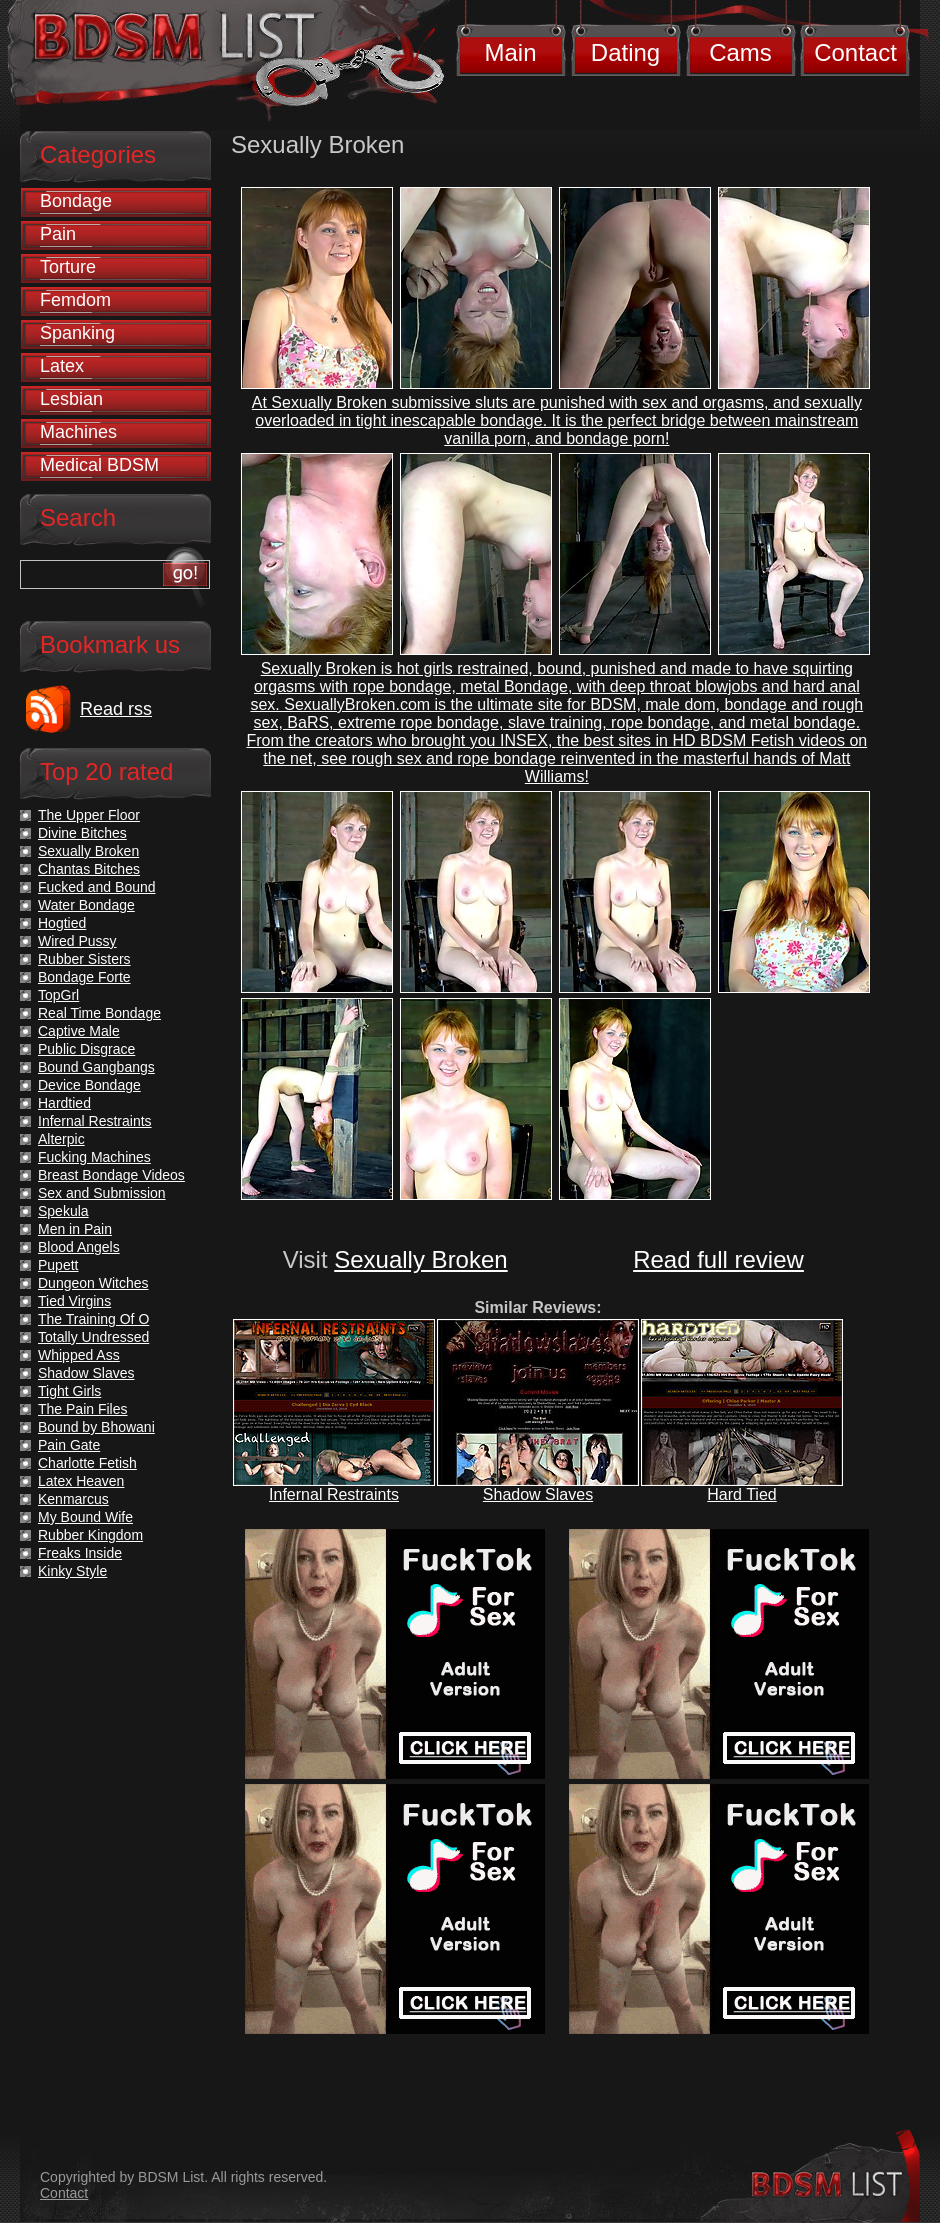  I want to click on Charlotte Fetish, so click(87, 1463).